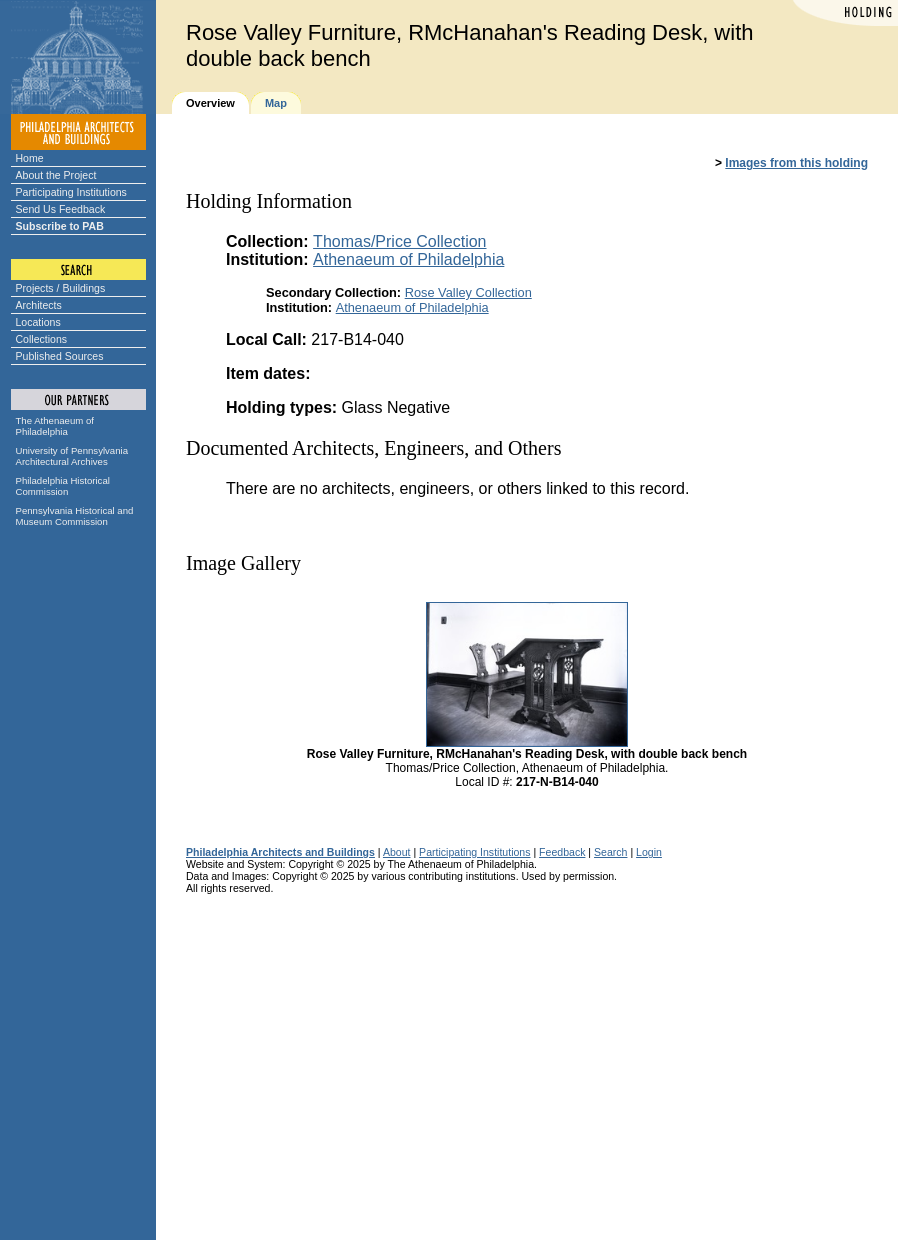  Describe the element at coordinates (63, 486) in the screenshot. I see `Philadelphia Historical Commission` at that location.